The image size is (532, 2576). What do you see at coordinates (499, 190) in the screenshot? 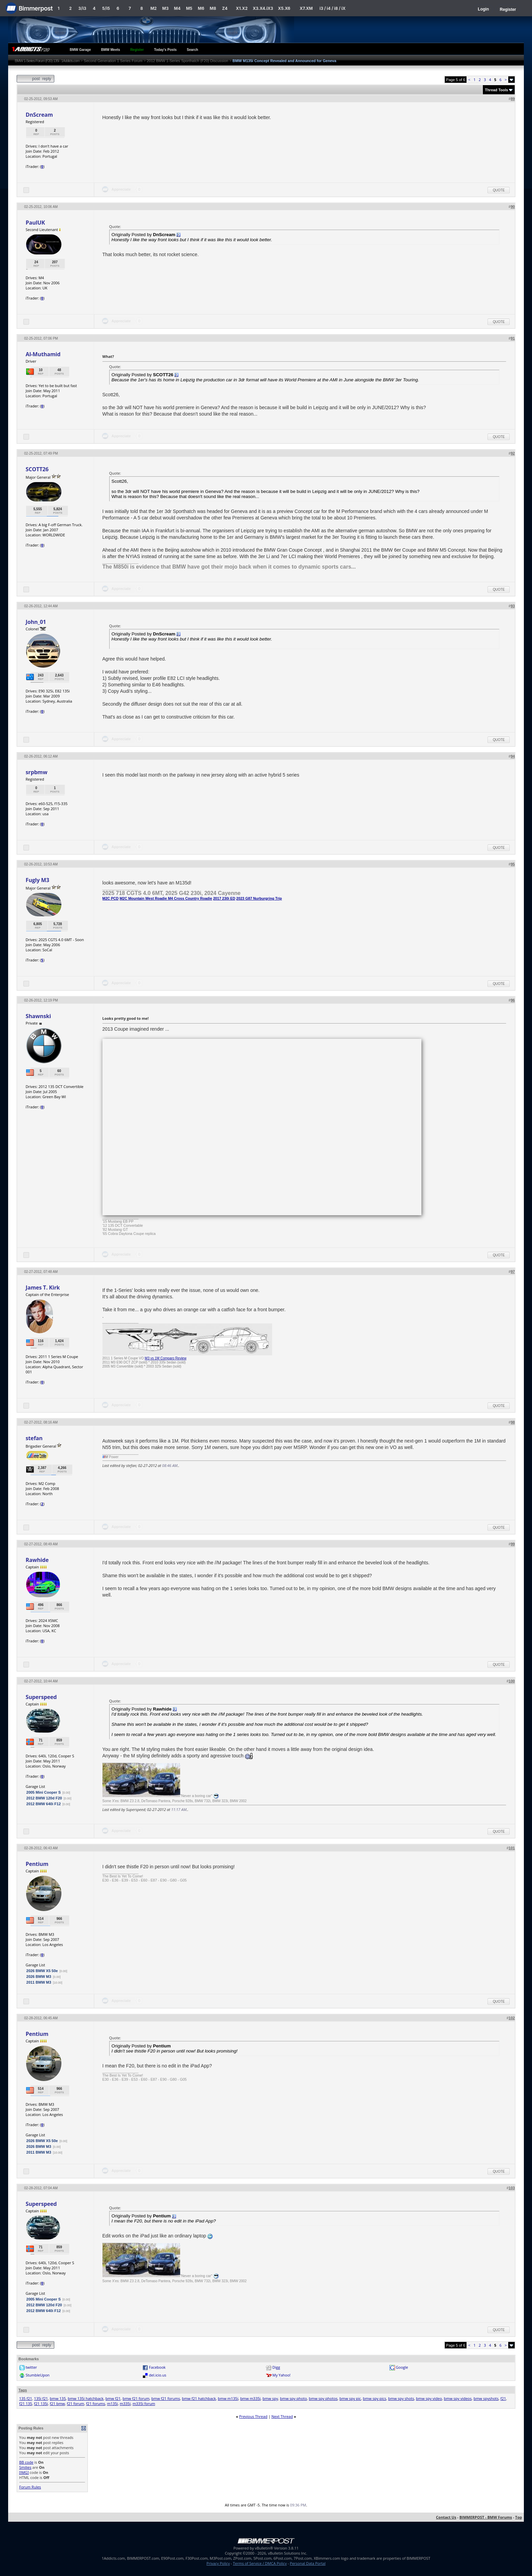
I see `Quote` at bounding box center [499, 190].